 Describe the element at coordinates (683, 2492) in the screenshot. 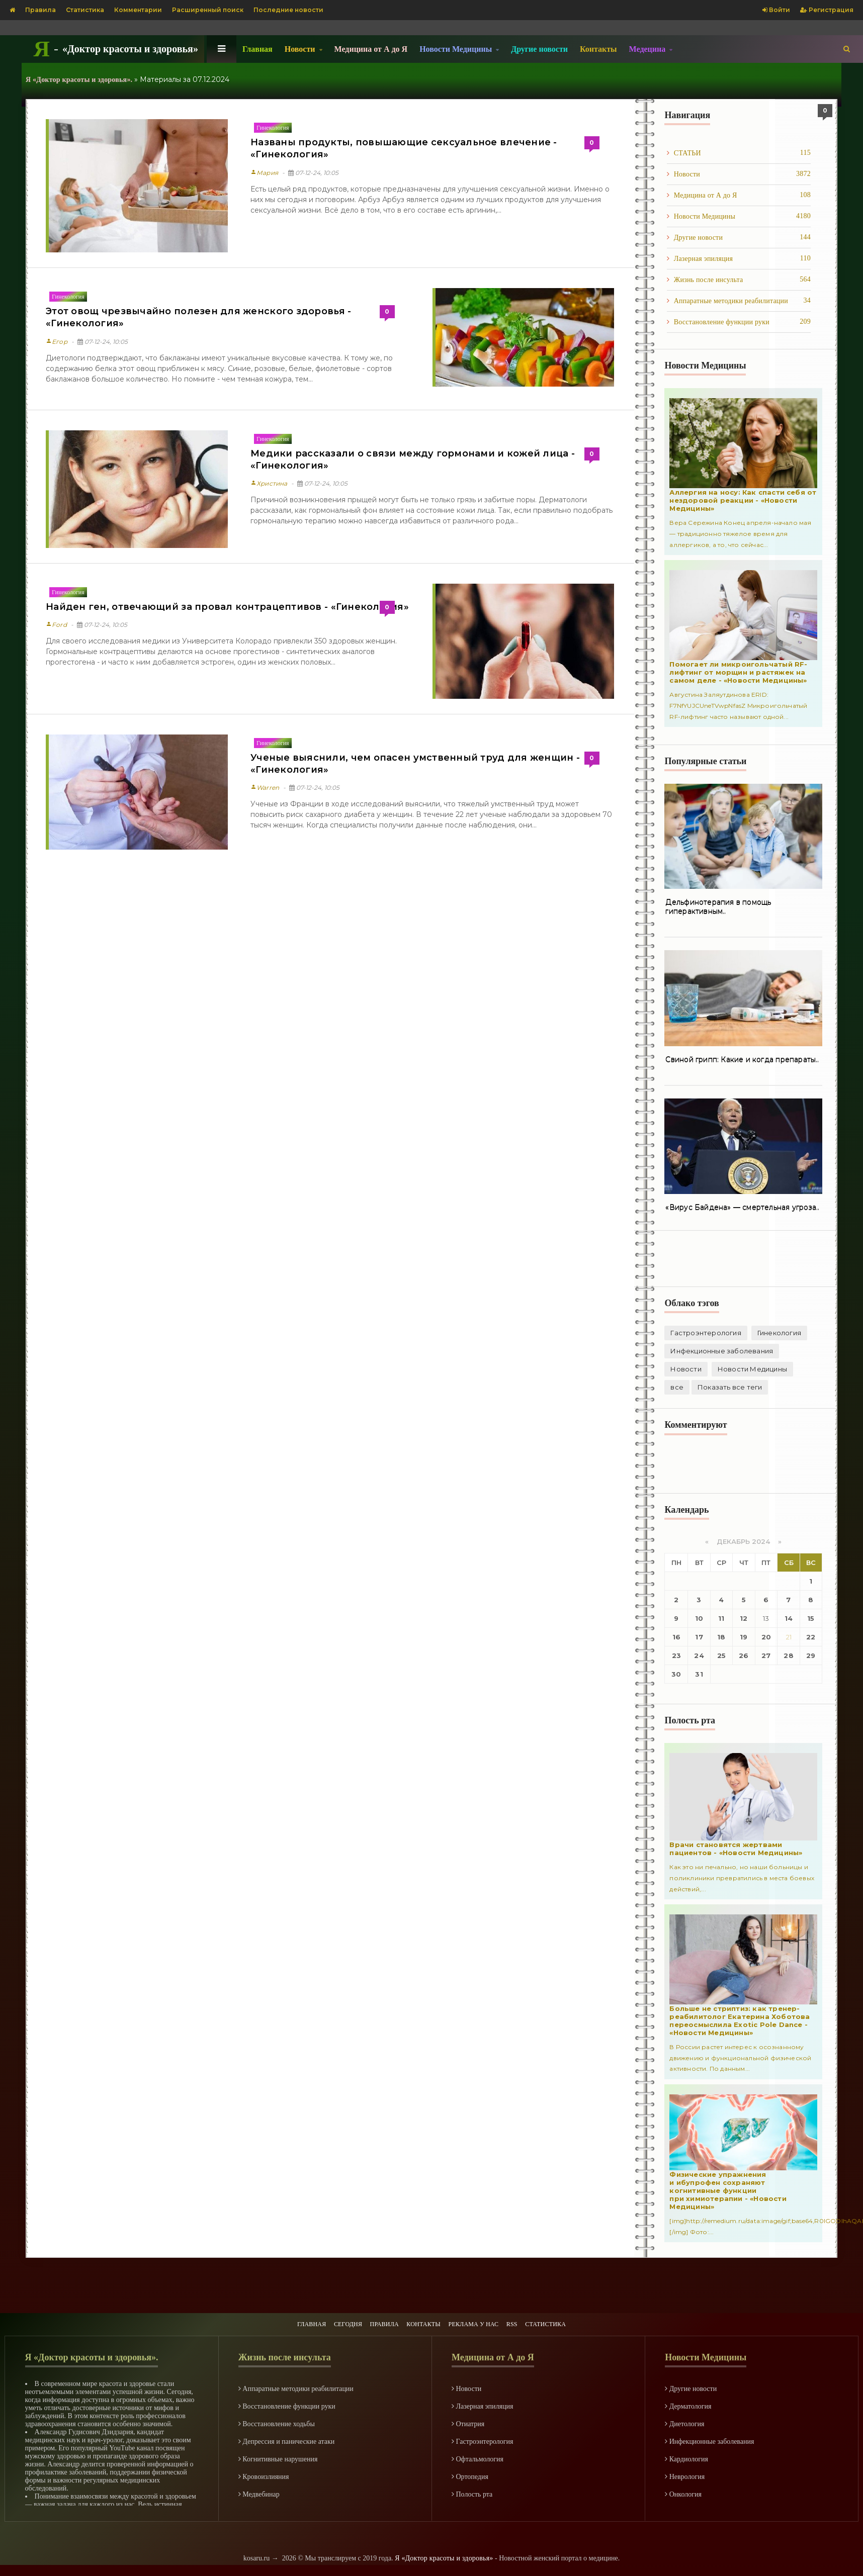

I see `Онкология` at that location.